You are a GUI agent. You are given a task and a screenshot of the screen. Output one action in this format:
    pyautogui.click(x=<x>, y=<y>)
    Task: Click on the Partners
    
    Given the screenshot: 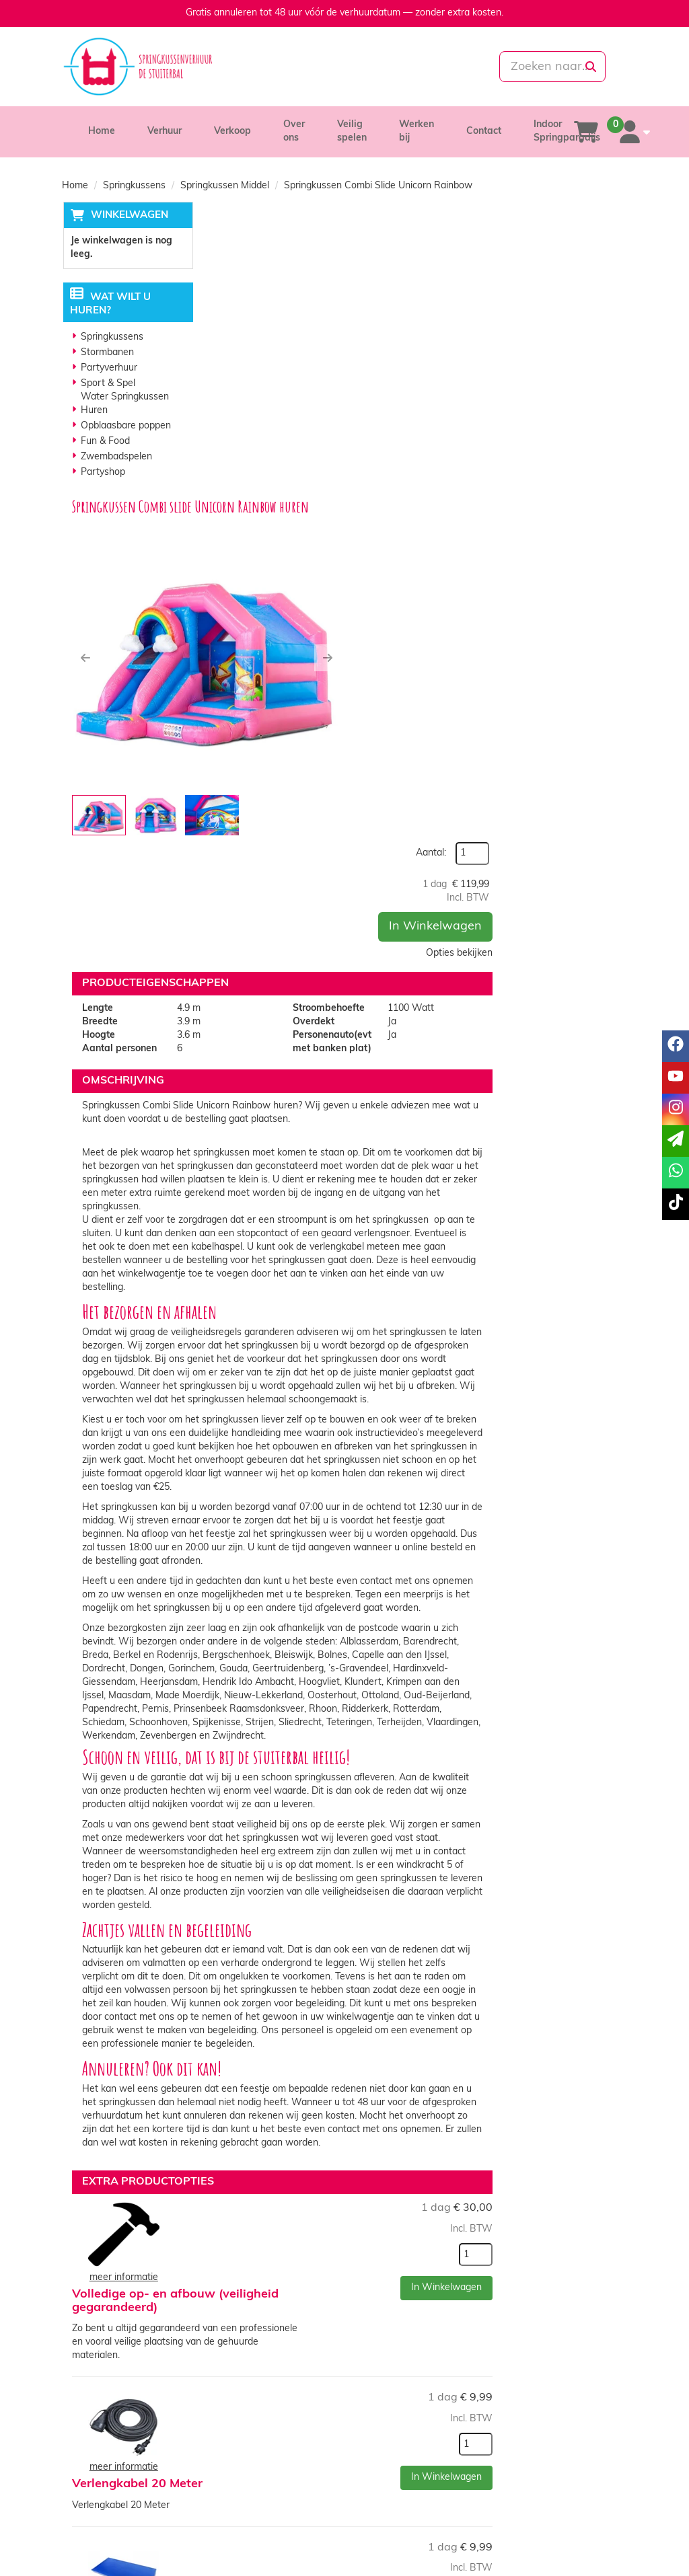 What is the action you would take?
    pyautogui.click(x=236, y=2403)
    